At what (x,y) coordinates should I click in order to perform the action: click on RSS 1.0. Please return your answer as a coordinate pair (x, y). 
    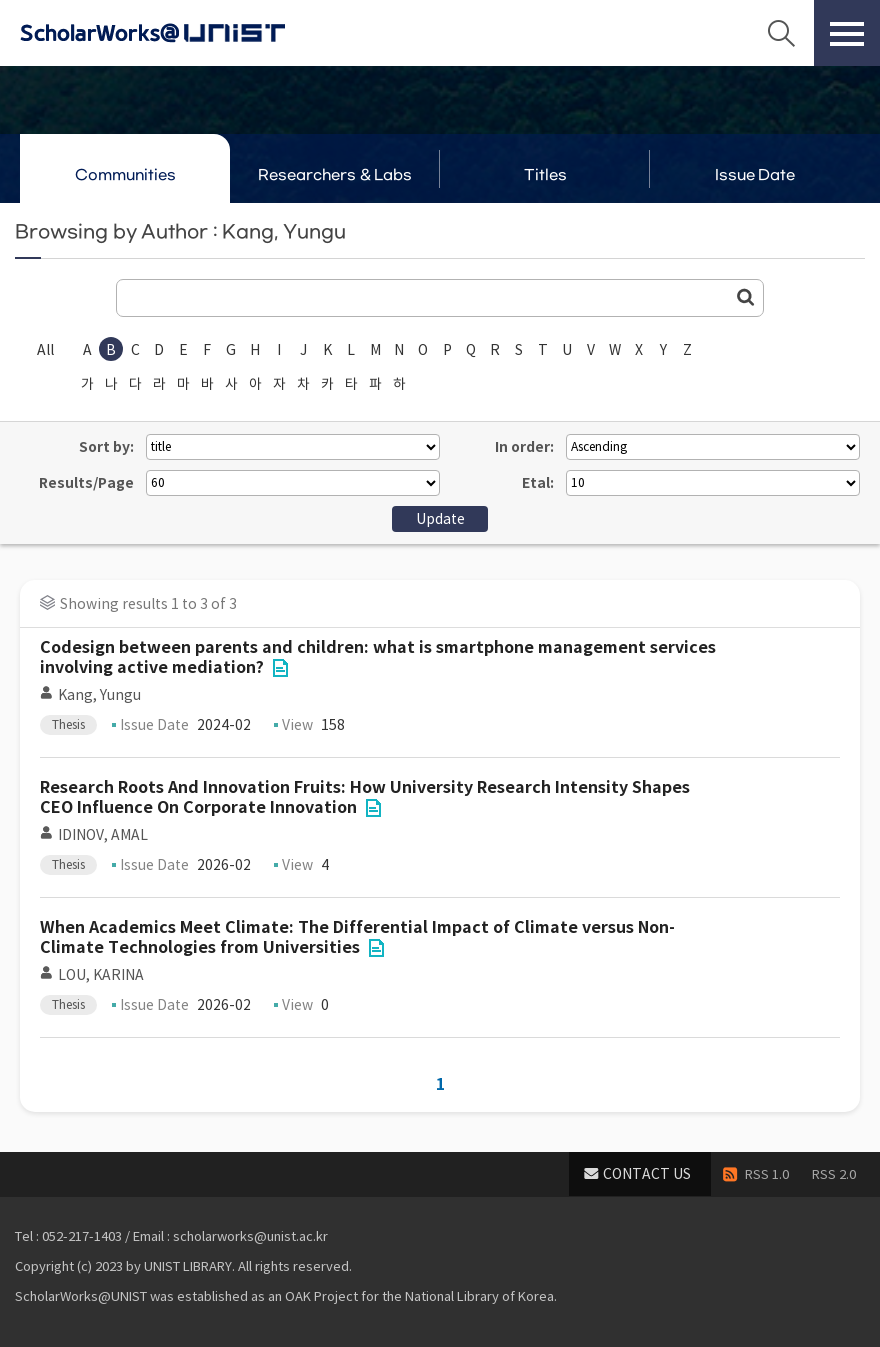
    Looking at the image, I should click on (767, 1174).